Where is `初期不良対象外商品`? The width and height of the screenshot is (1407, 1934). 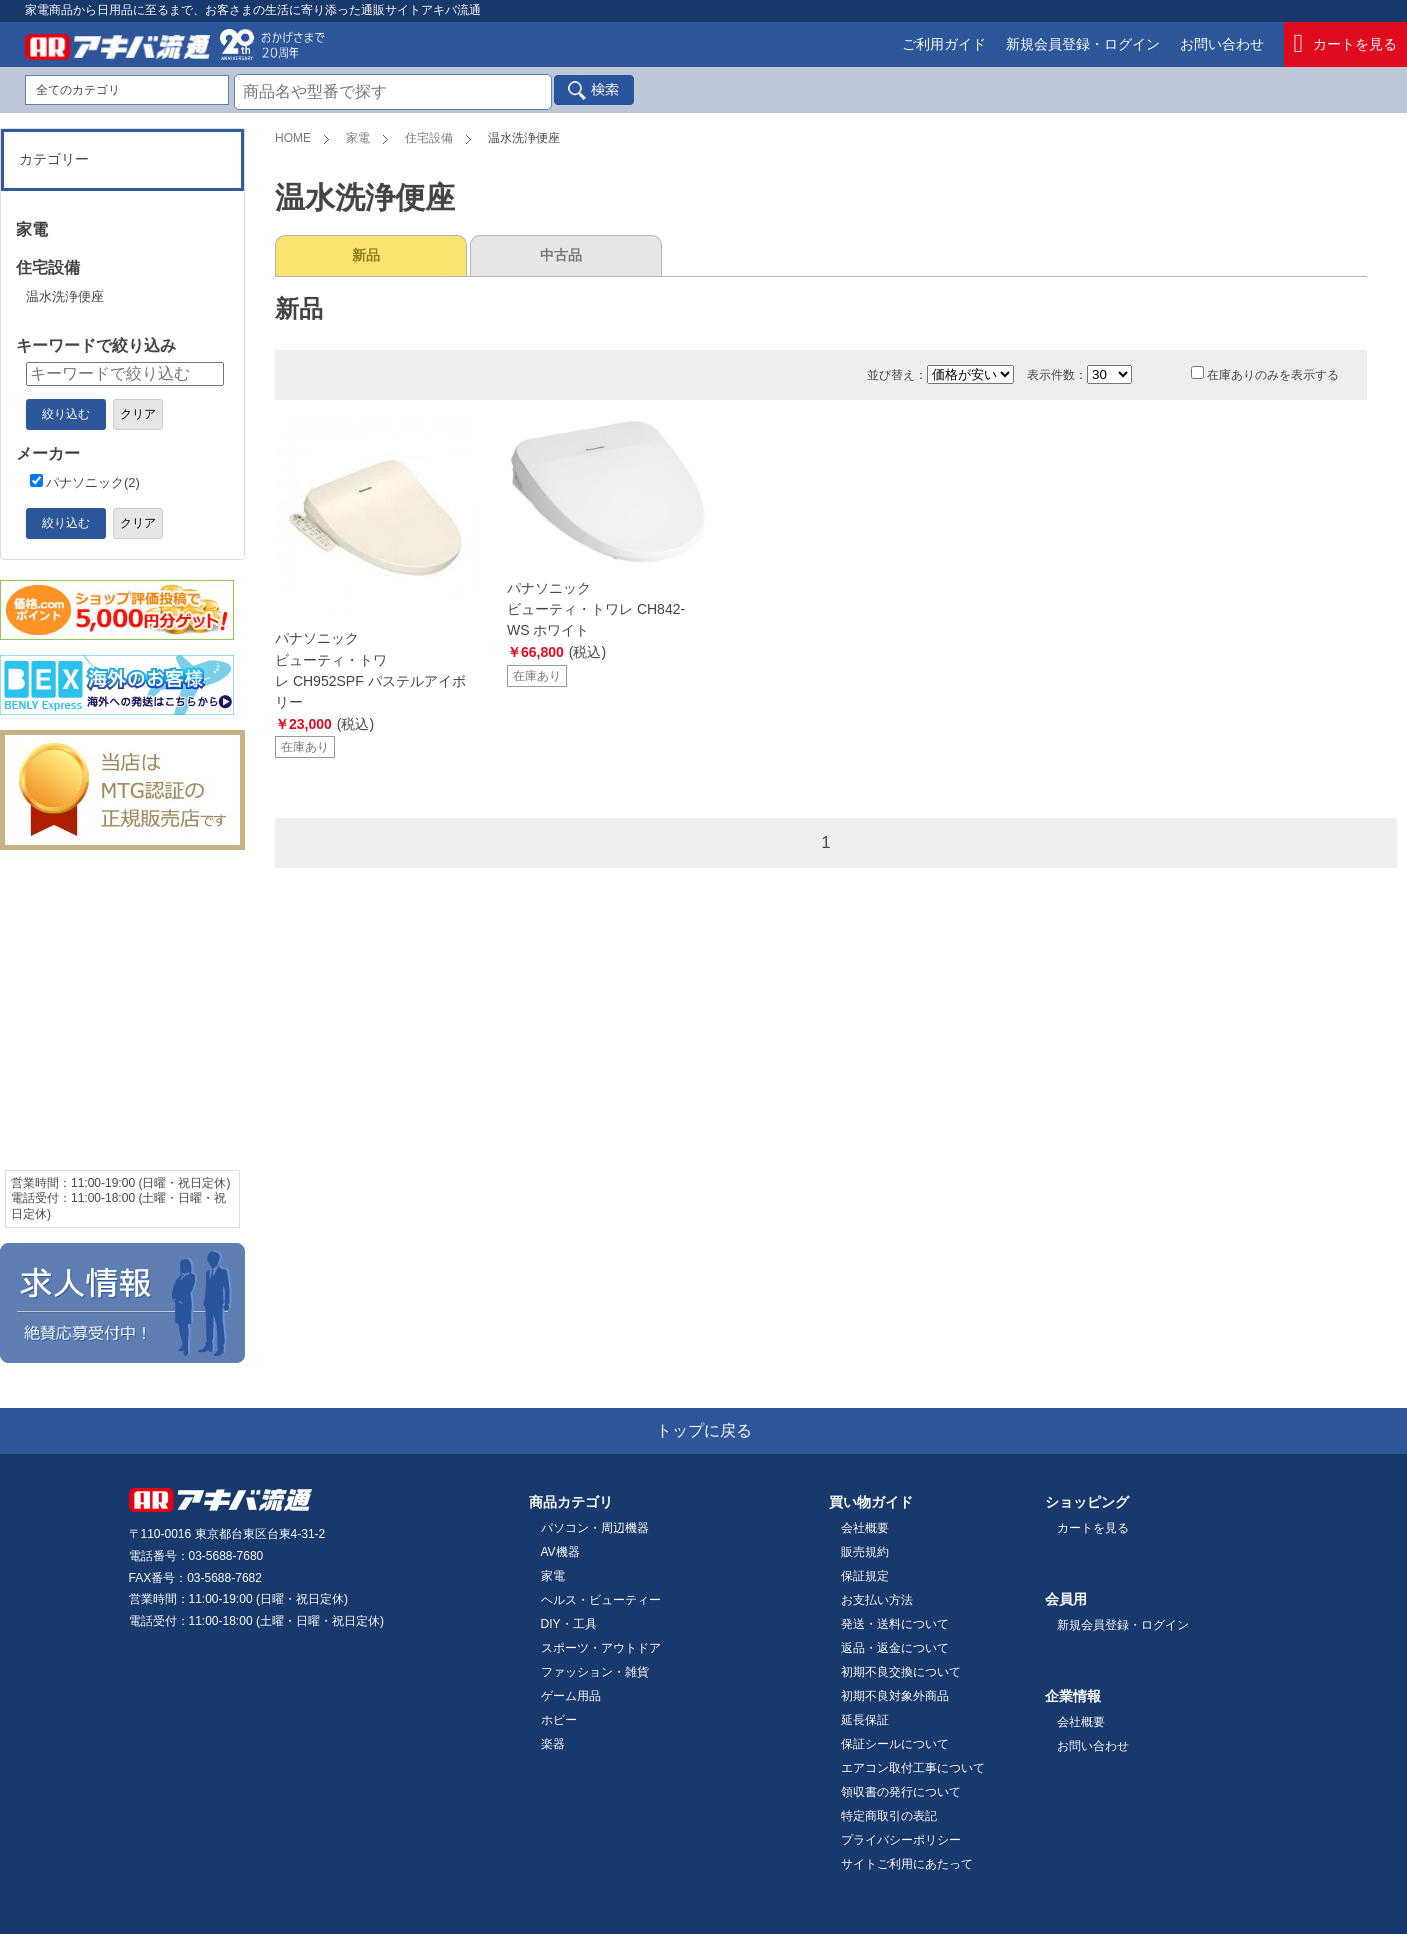
初期不良対象外商品 is located at coordinates (895, 1696).